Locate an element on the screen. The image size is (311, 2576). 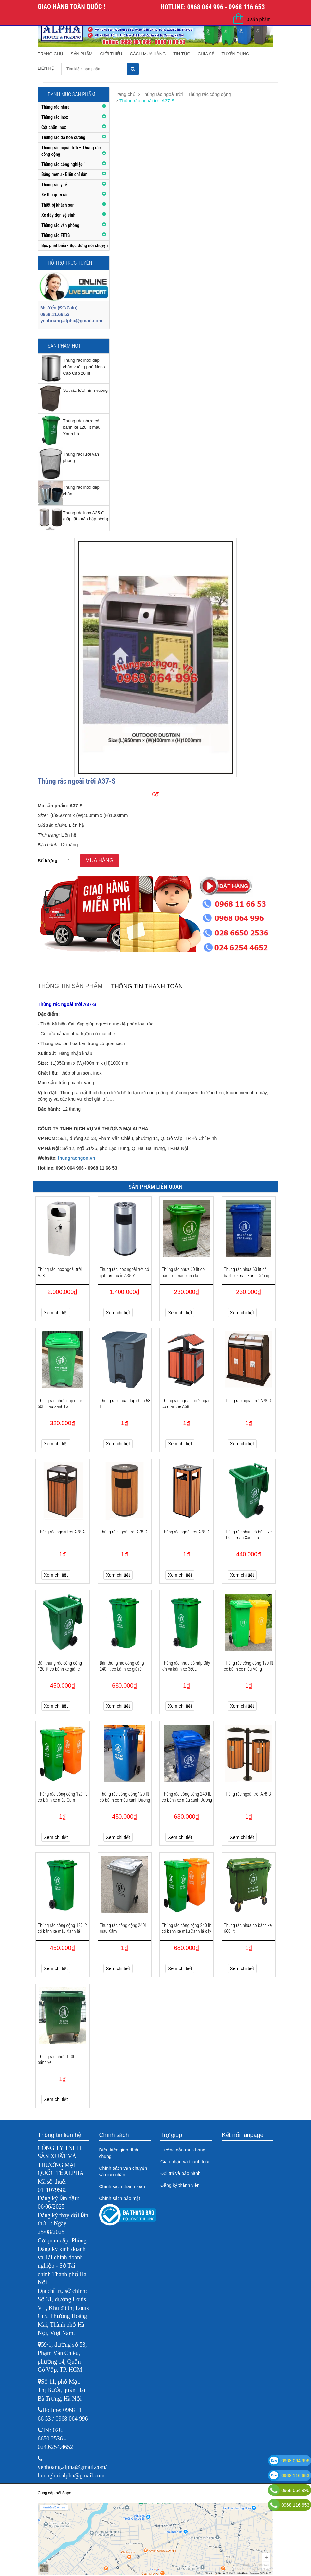
Hướng dẫn mua hàng is located at coordinates (182, 2149).